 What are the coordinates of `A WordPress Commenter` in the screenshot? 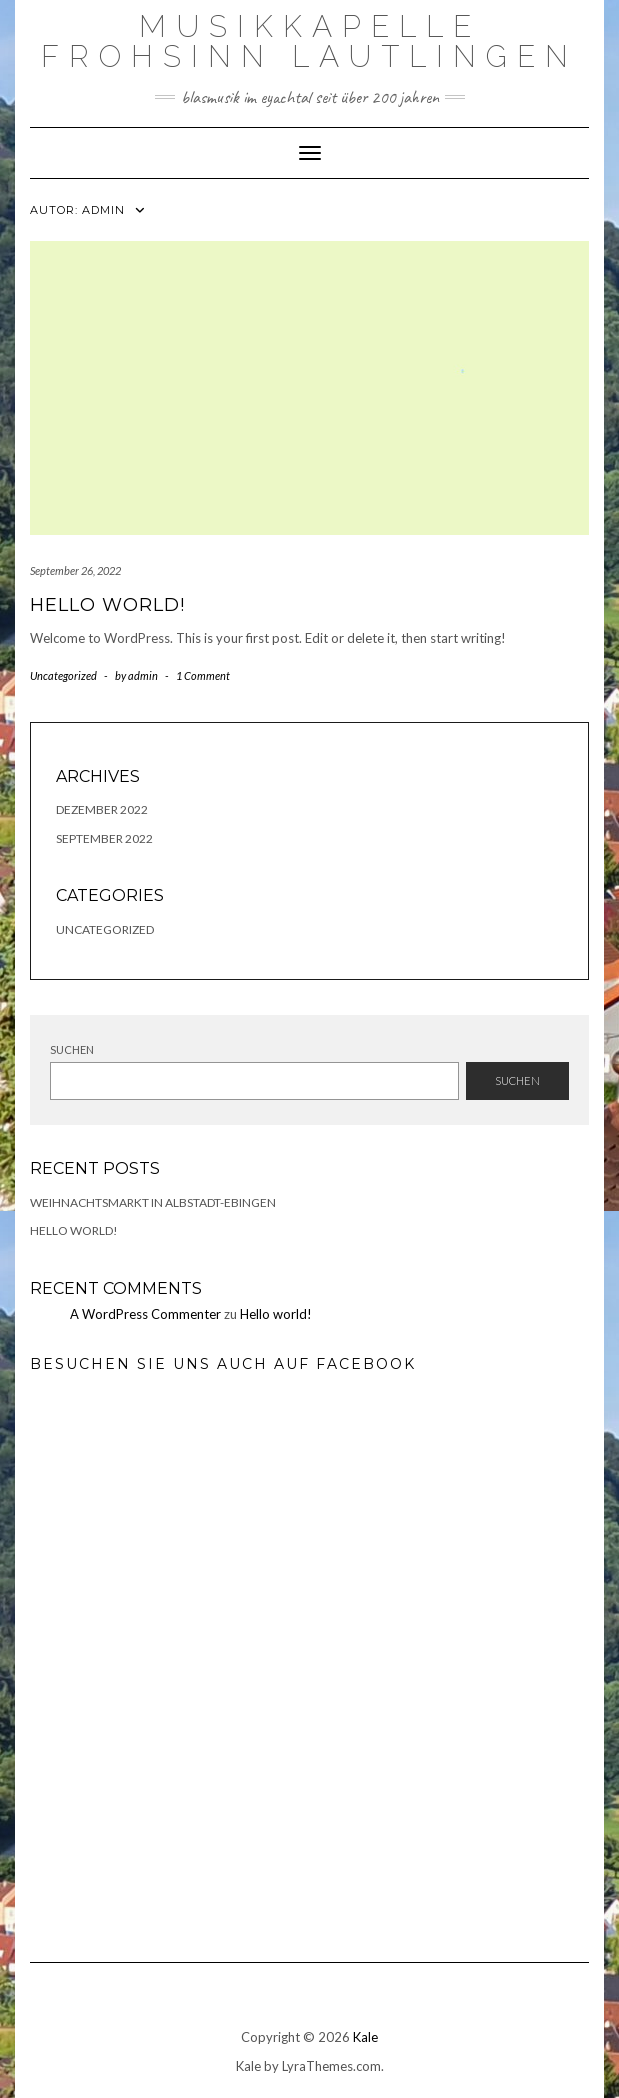 It's located at (145, 1314).